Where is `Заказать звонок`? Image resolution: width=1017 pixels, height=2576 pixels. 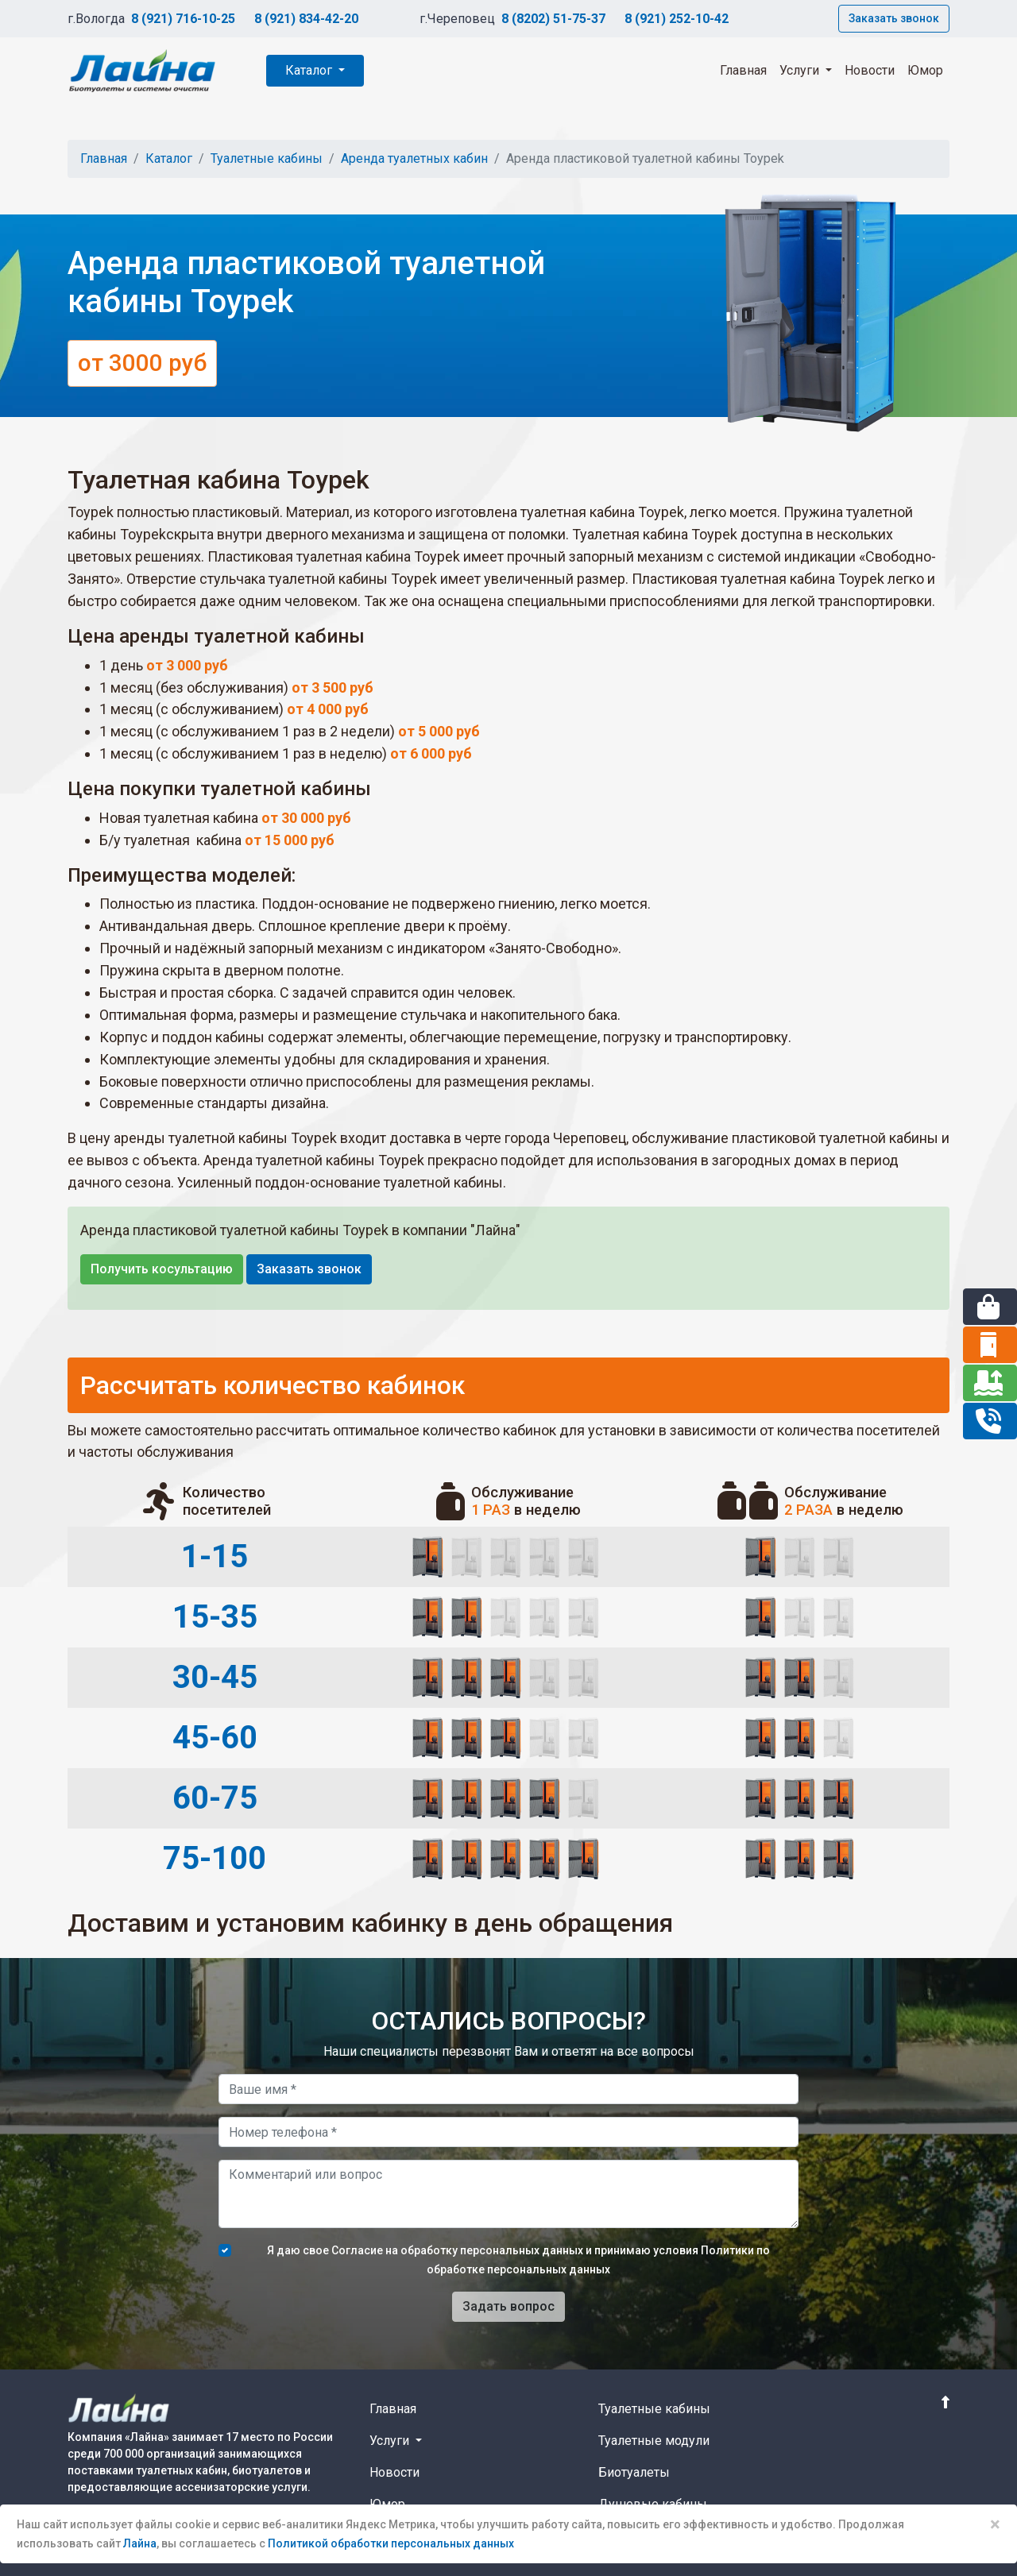 Заказать звонок is located at coordinates (894, 18).